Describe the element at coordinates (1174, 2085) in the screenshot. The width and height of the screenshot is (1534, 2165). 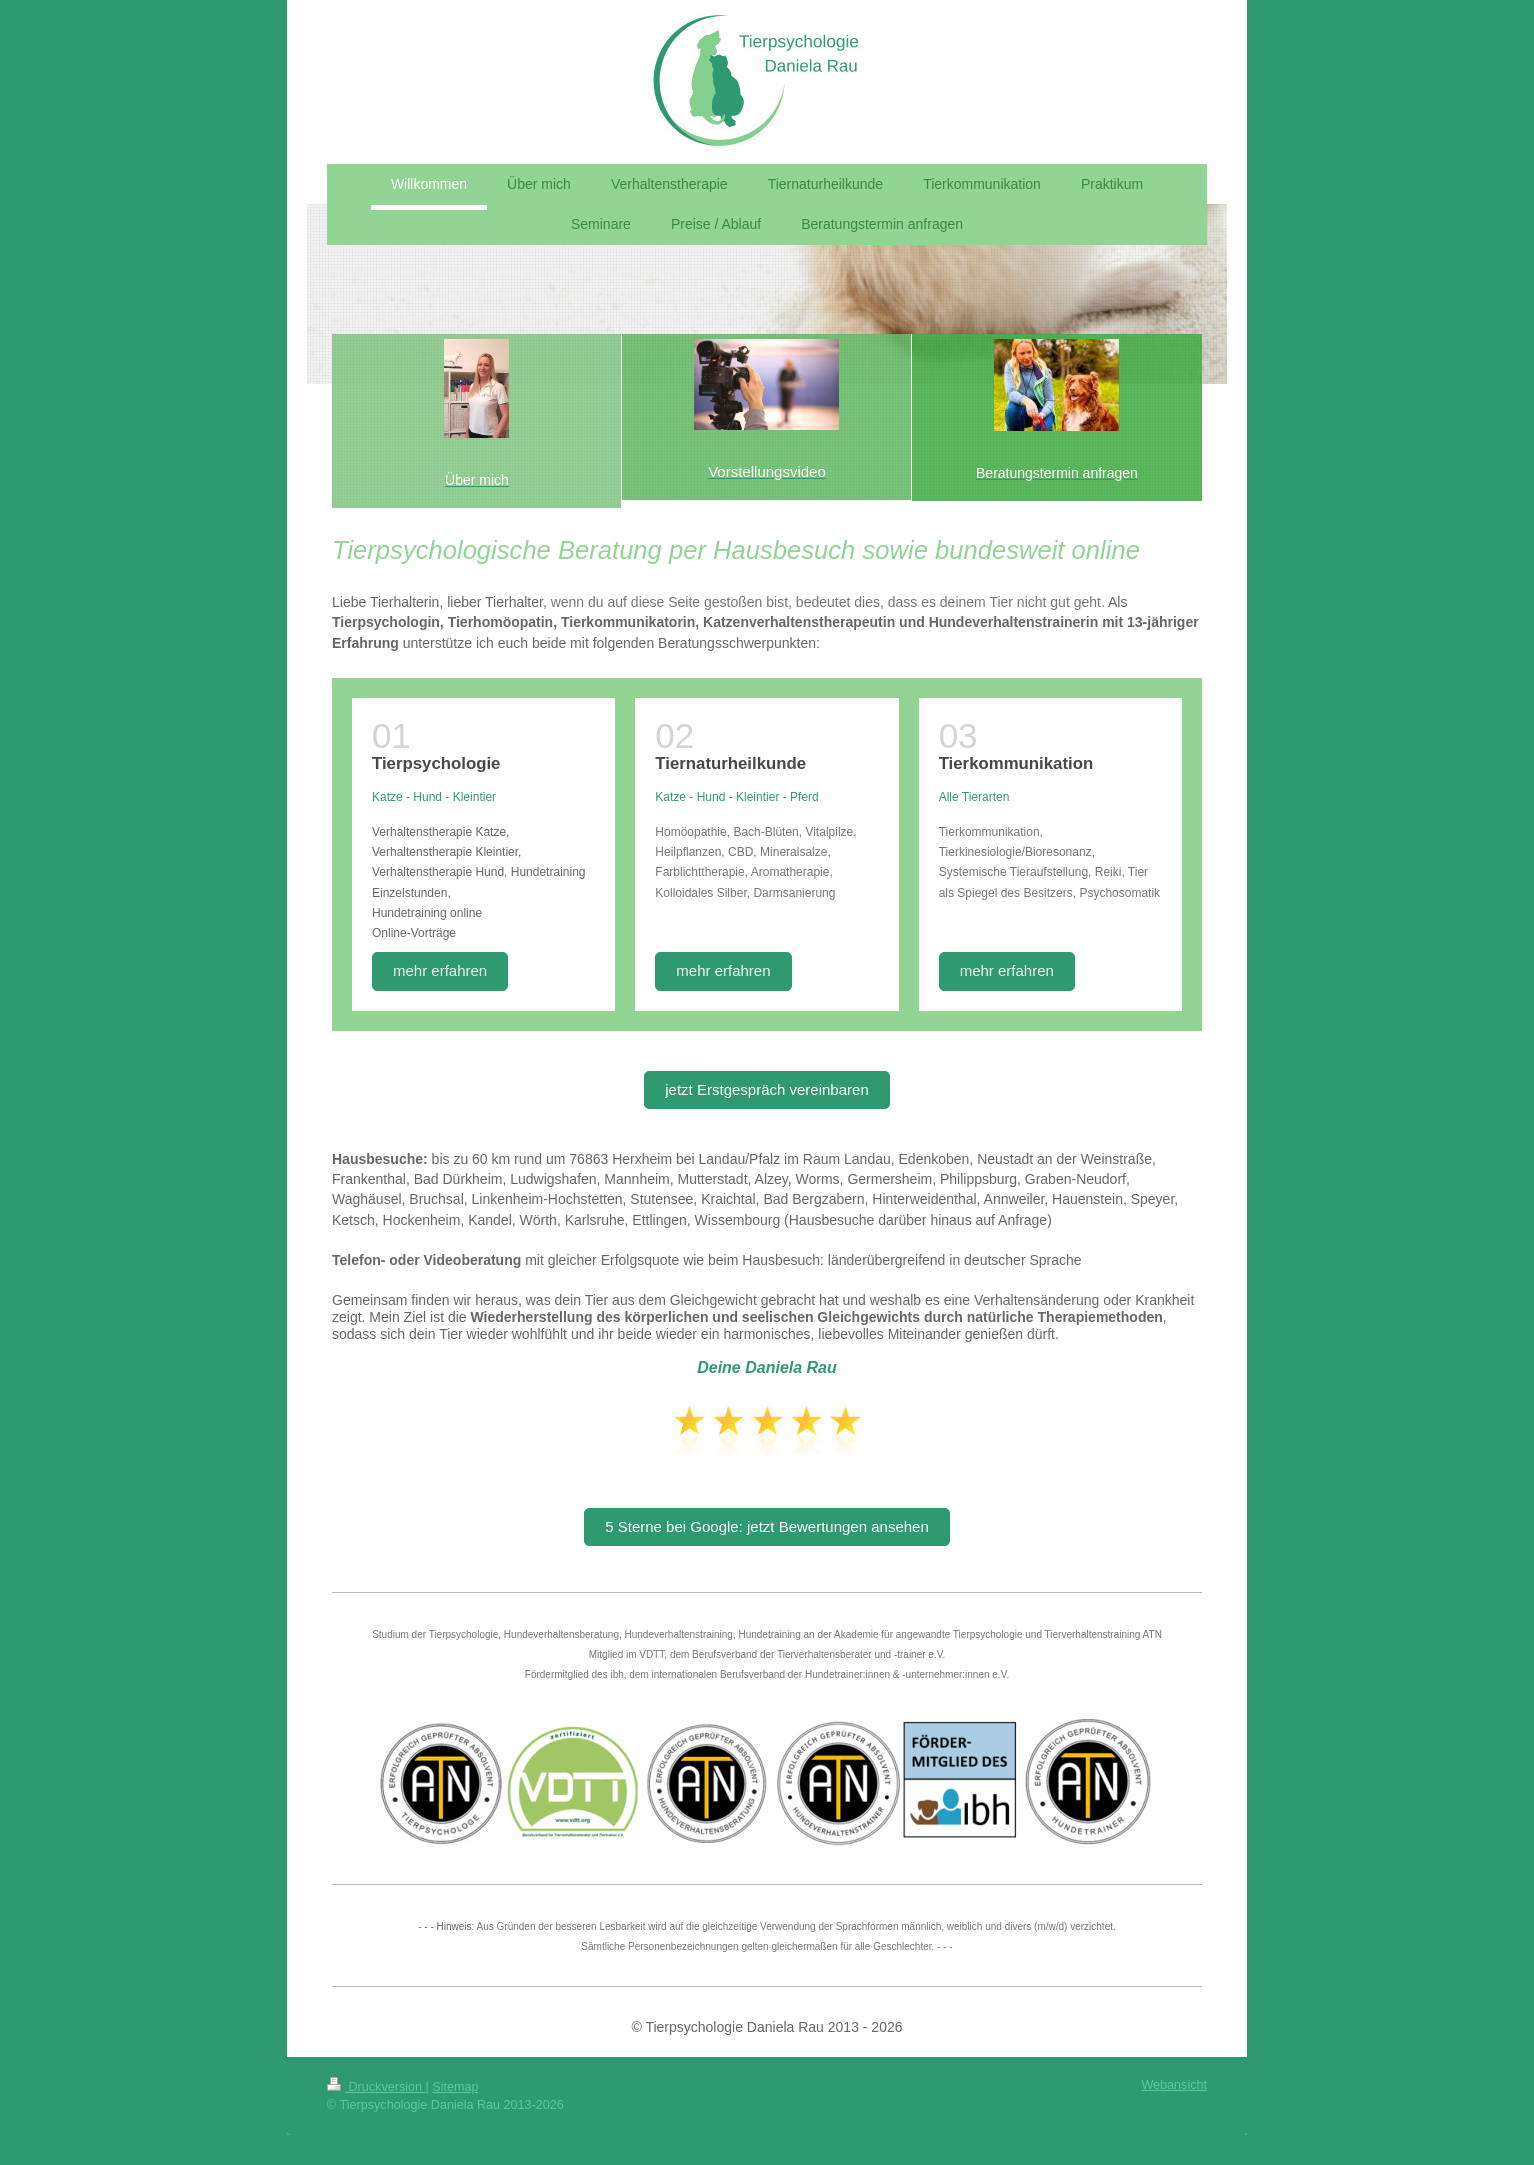
I see `Webansicht` at that location.